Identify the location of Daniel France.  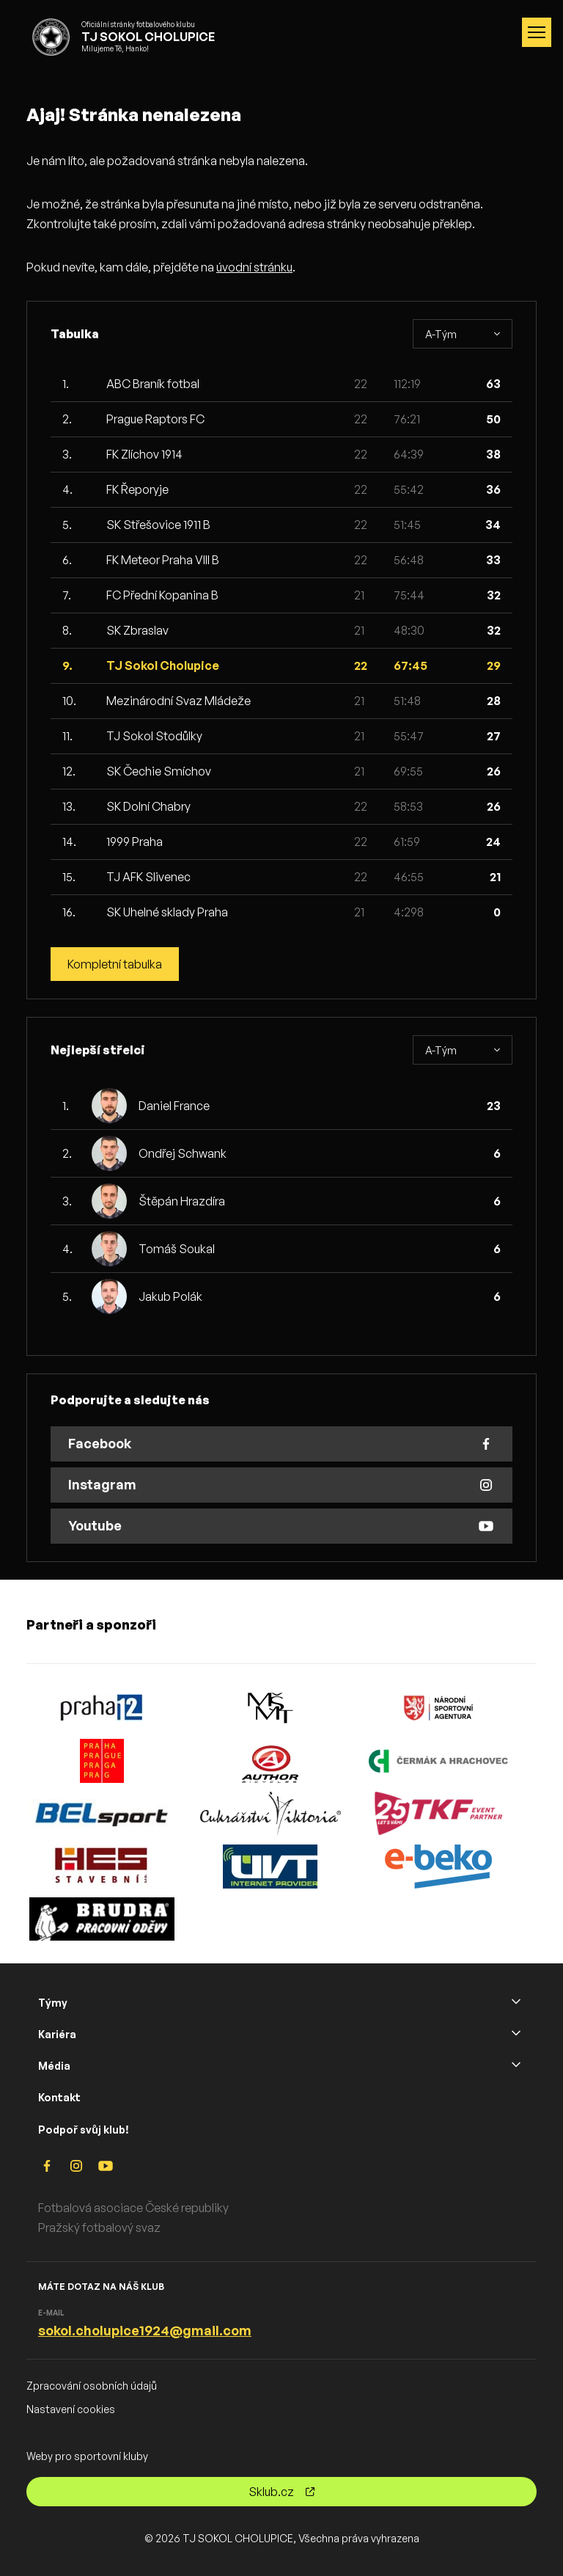
(174, 1105).